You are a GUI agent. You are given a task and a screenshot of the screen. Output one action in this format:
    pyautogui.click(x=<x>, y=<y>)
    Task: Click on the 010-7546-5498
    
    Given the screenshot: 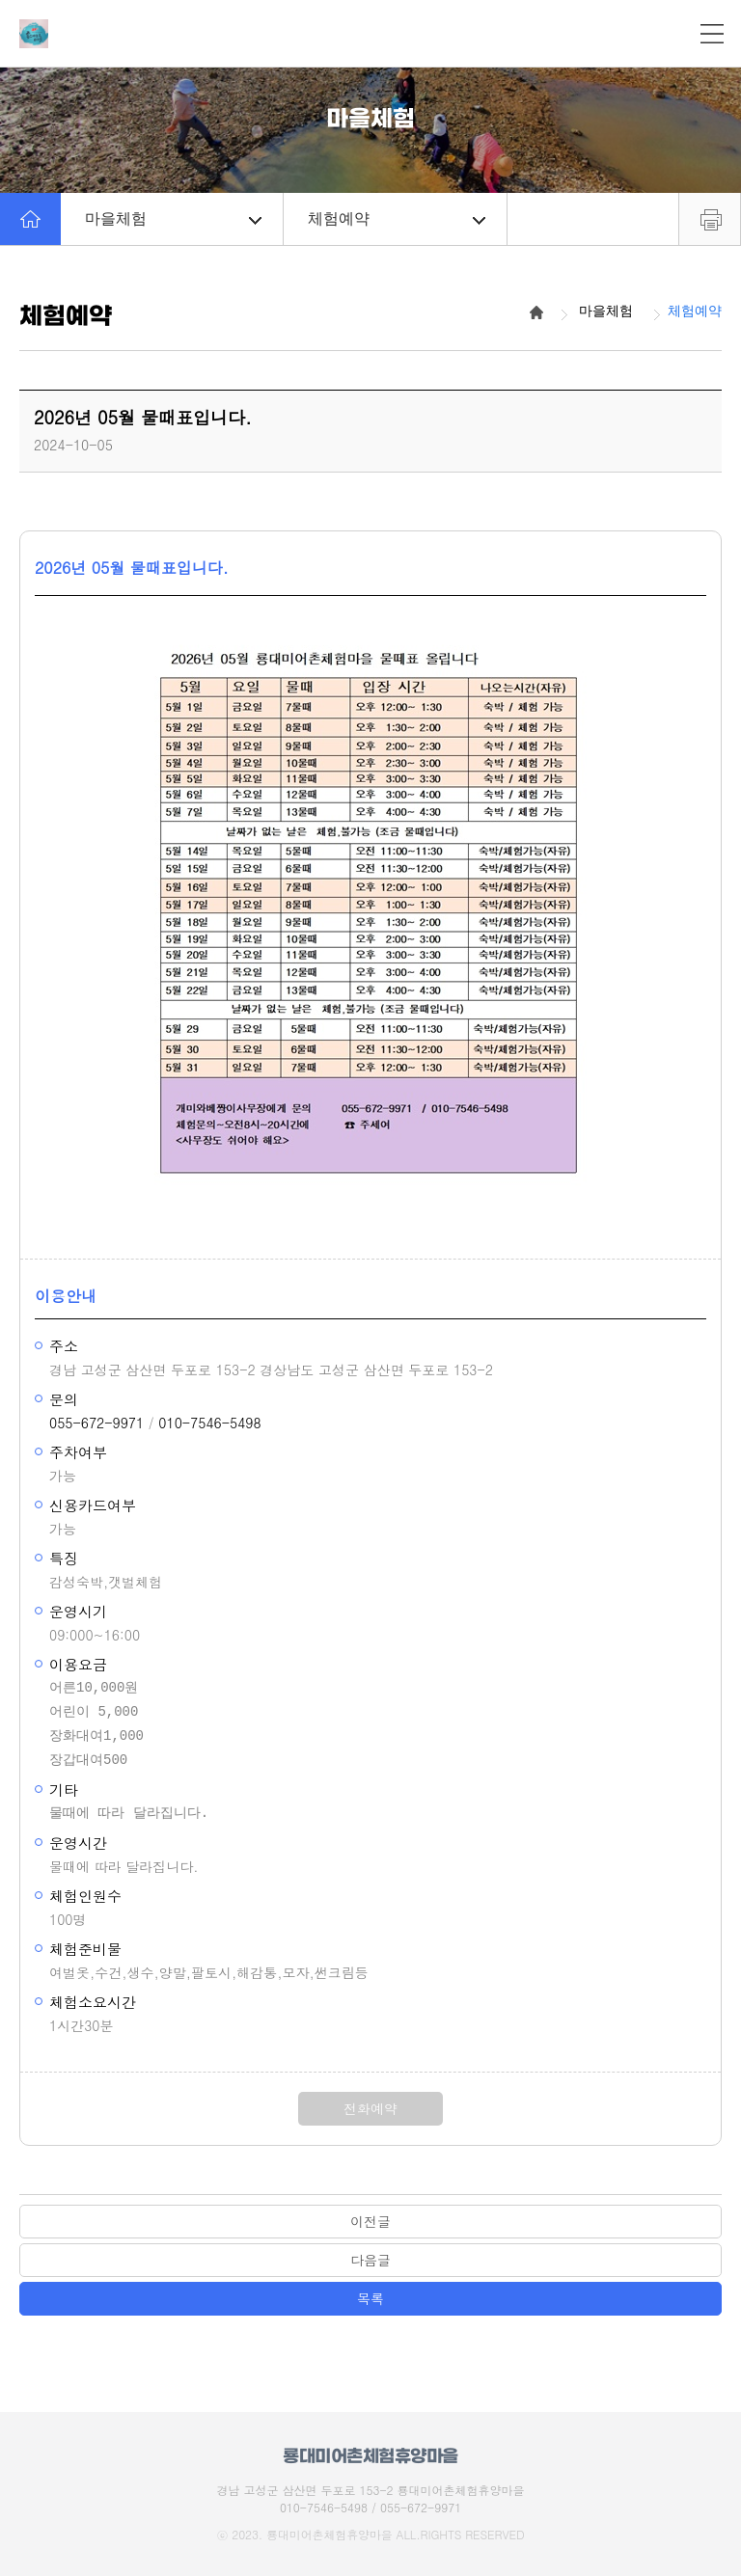 What is the action you would take?
    pyautogui.click(x=209, y=1422)
    